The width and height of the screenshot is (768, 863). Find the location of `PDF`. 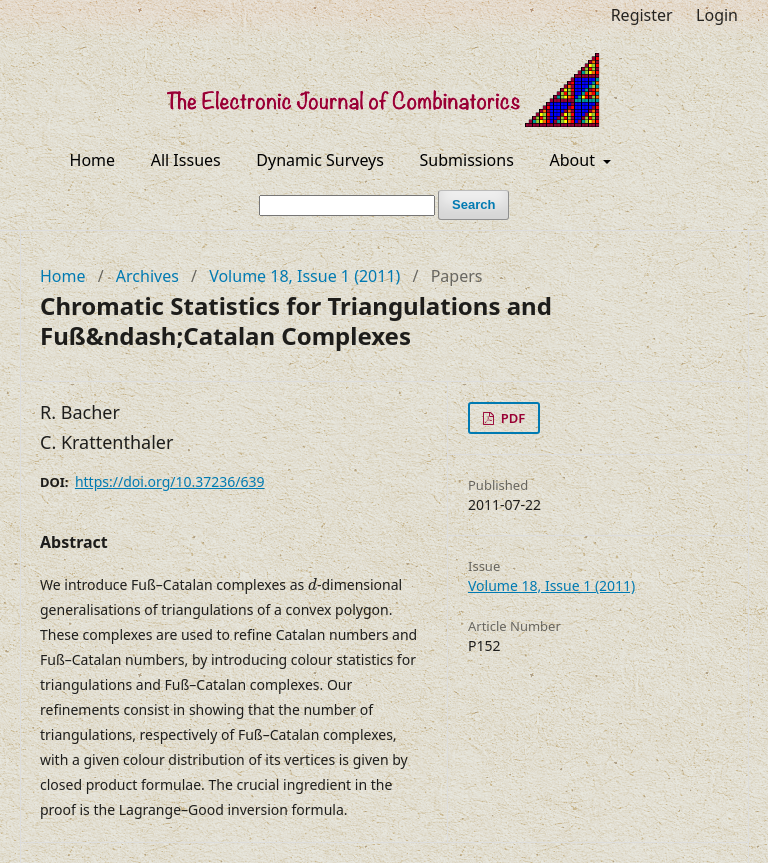

PDF is located at coordinates (511, 418).